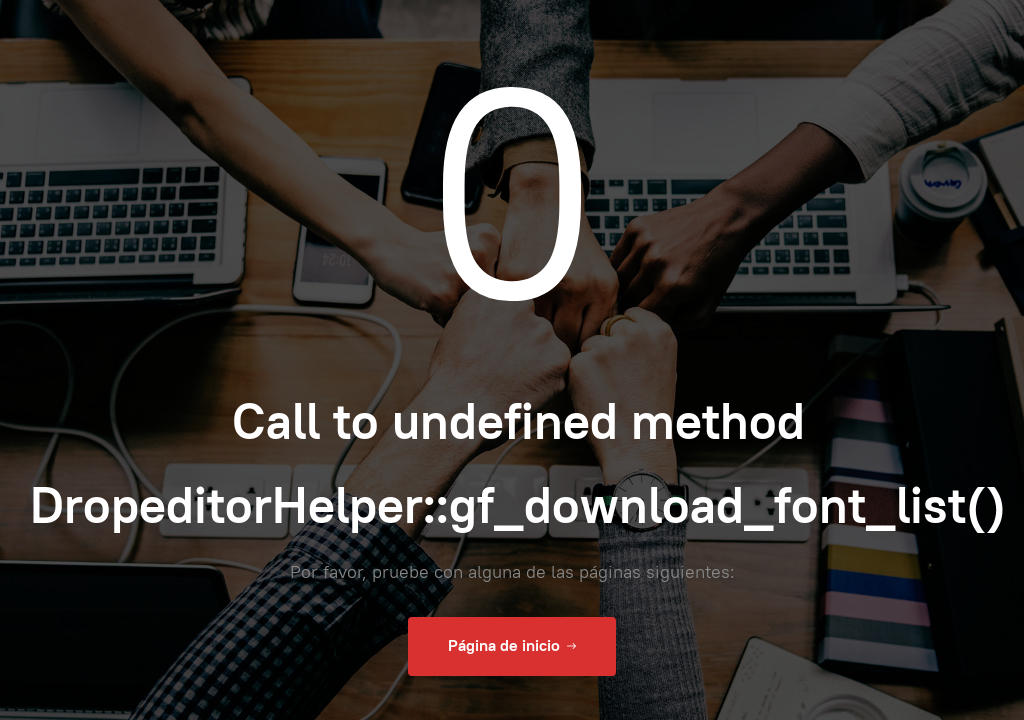 Image resolution: width=1024 pixels, height=720 pixels. What do you see at coordinates (512, 646) in the screenshot?
I see `Página de inicio` at bounding box center [512, 646].